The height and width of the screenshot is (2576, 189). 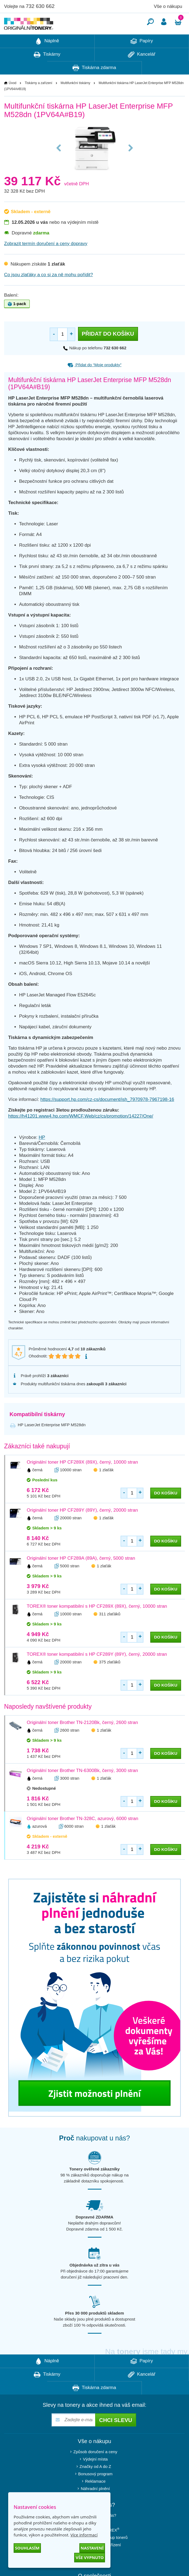 I want to click on Náplně, so click(x=47, y=57).